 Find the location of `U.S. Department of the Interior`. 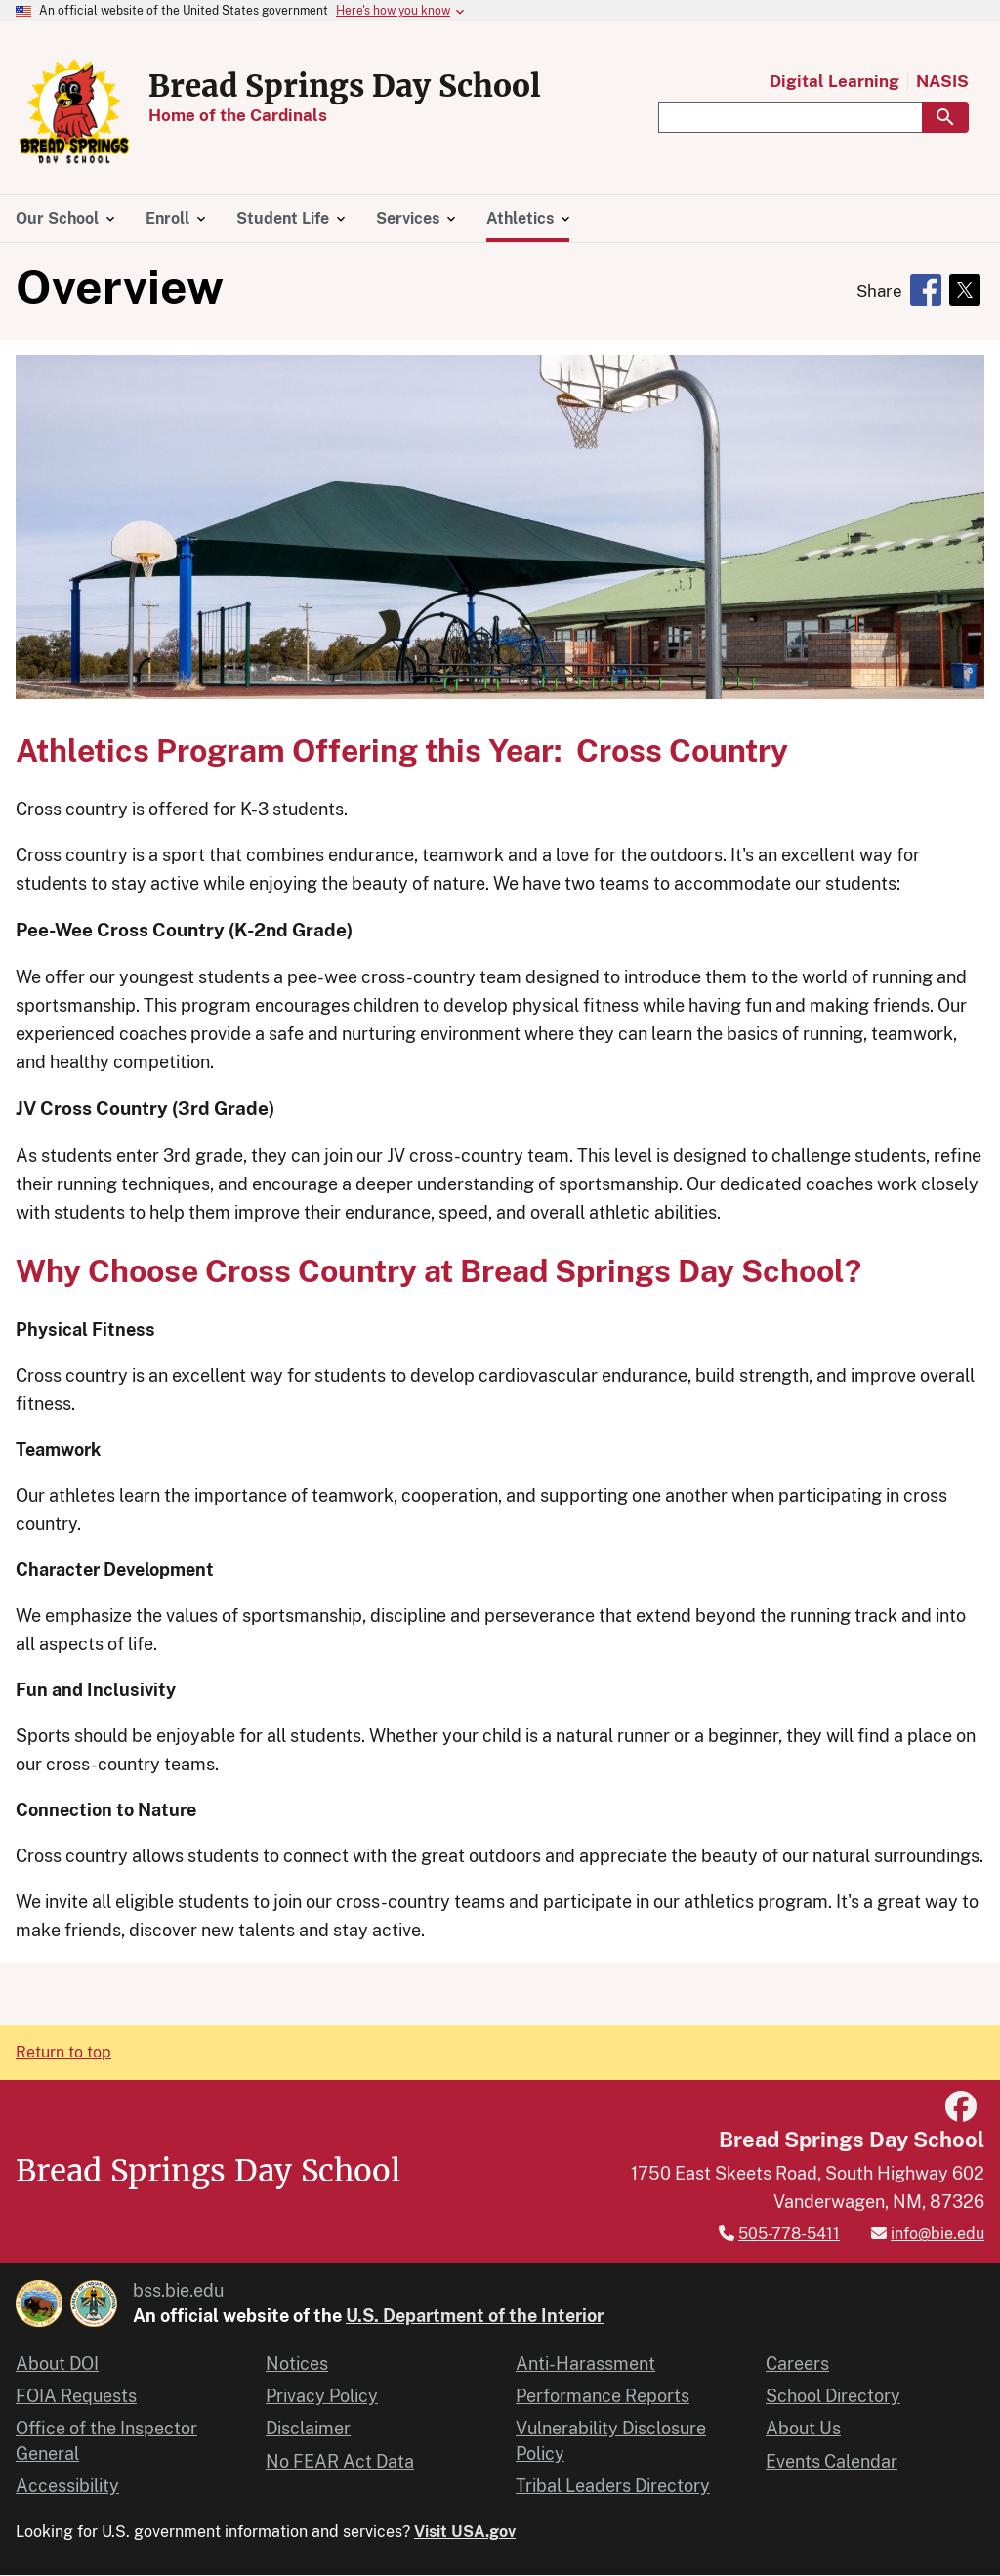

U.S. Department of the Interior is located at coordinates (475, 2316).